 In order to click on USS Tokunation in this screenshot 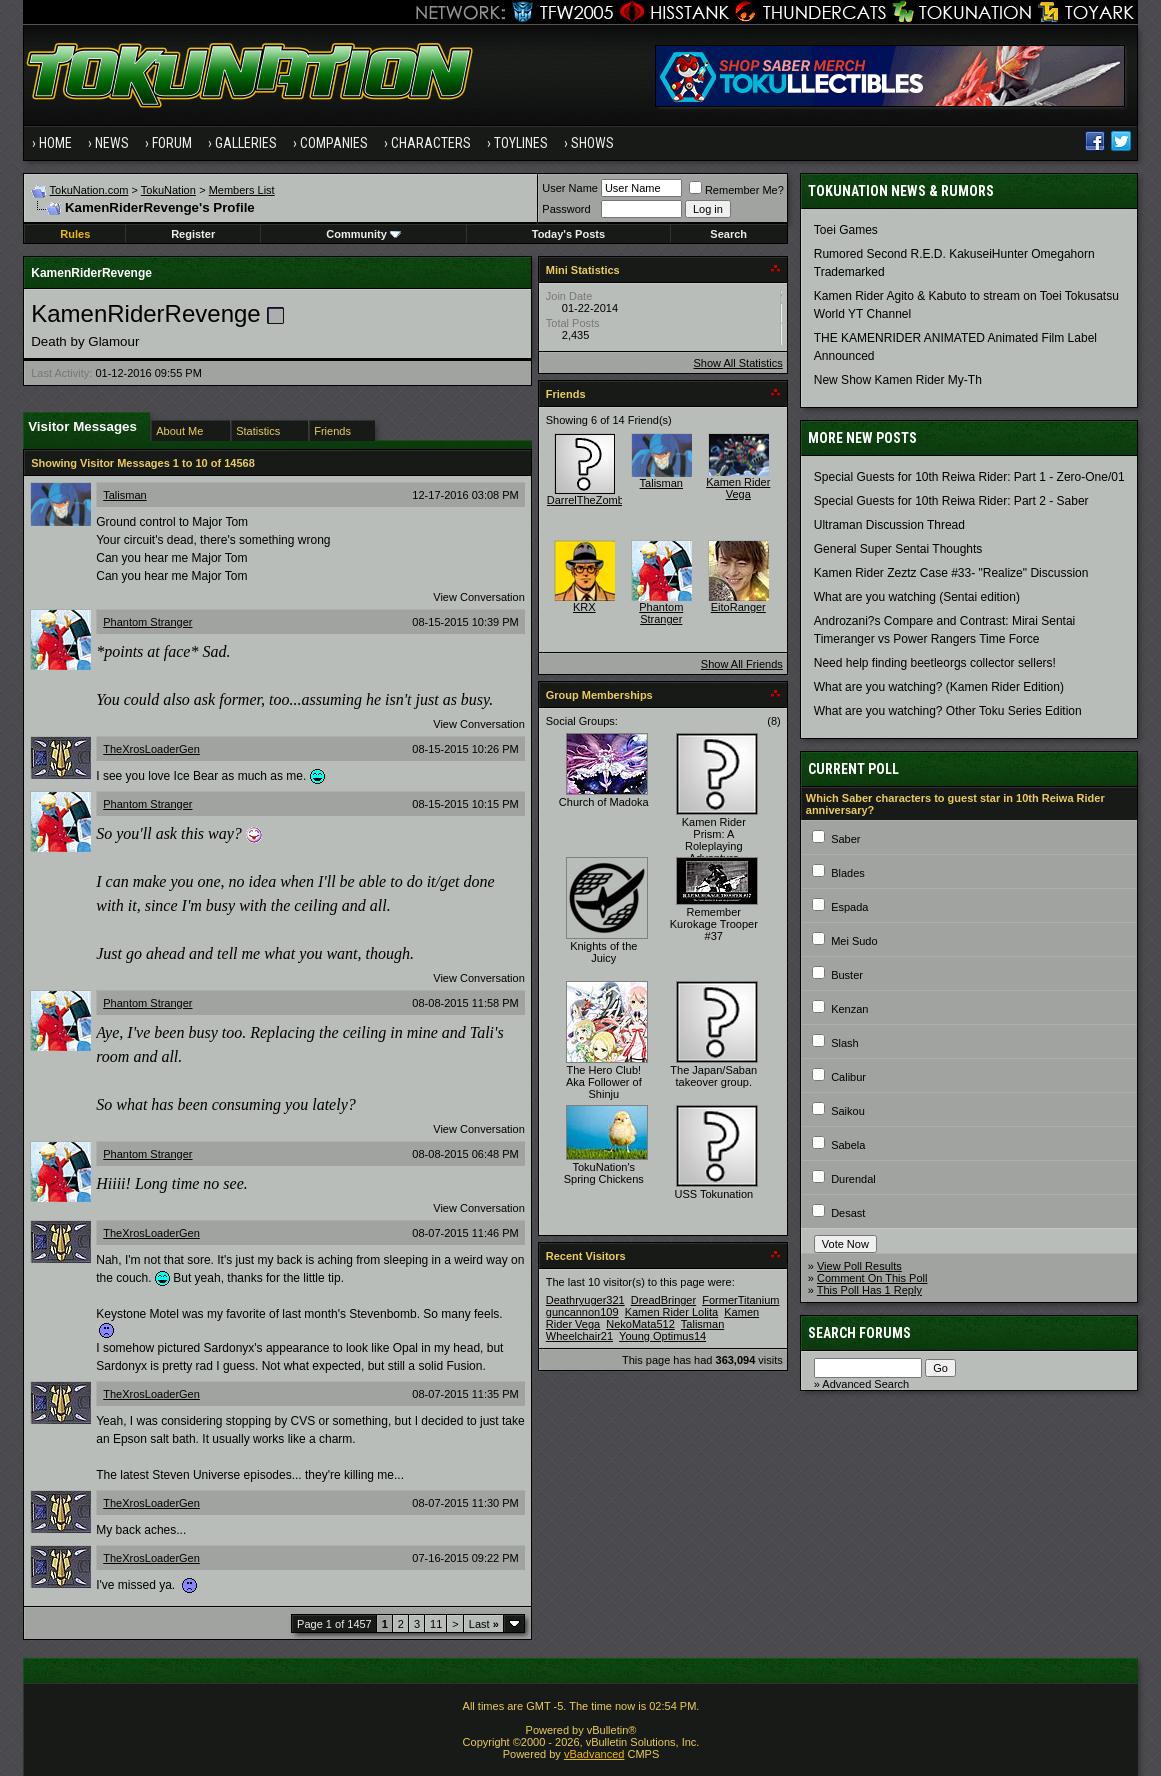, I will do `click(713, 1194)`.